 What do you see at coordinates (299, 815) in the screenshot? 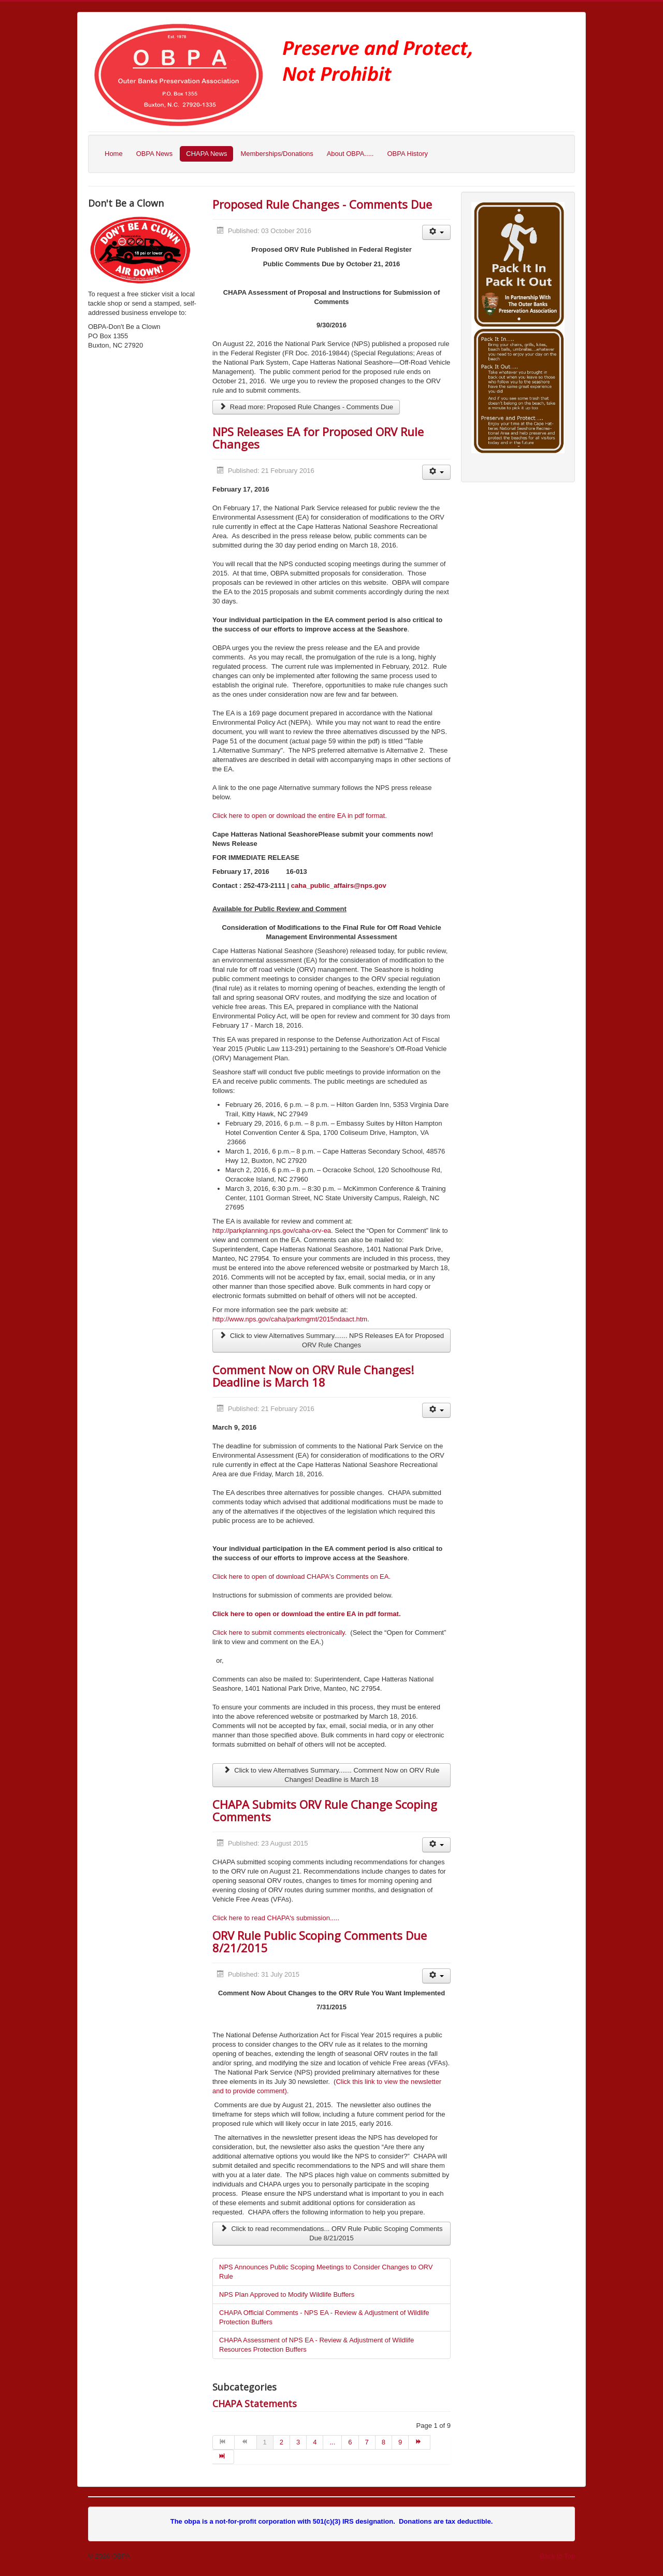
I see `Click here to open or download the entire EA in pdf format.` at bounding box center [299, 815].